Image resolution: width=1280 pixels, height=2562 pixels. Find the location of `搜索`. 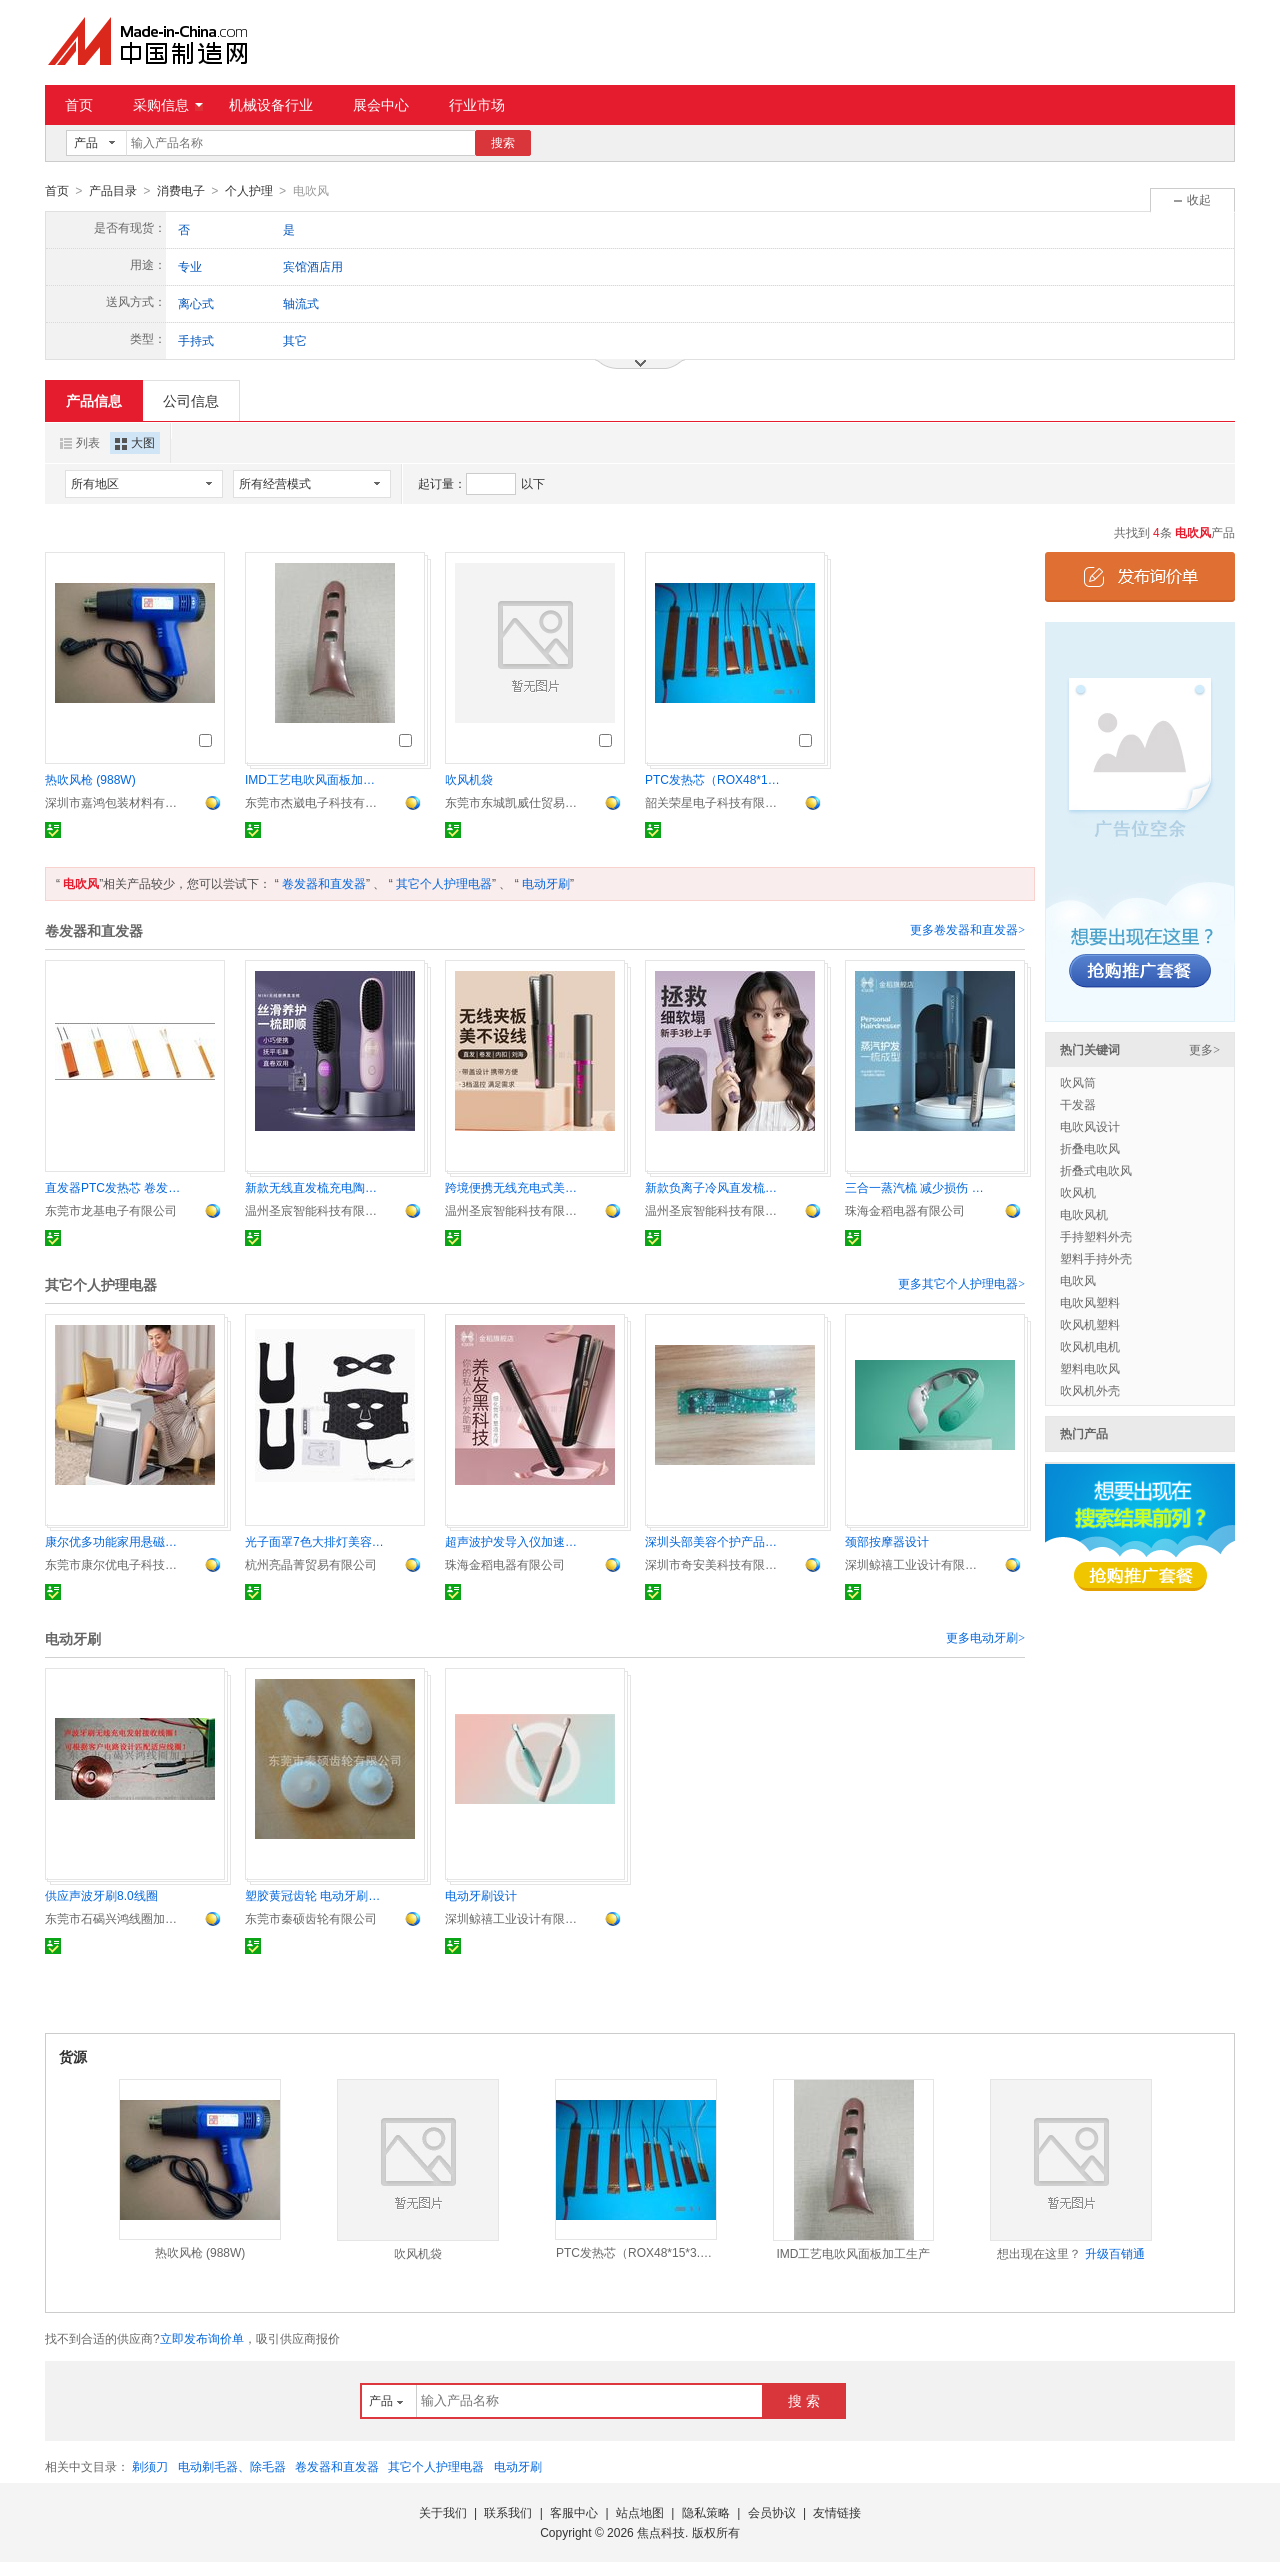

搜索 is located at coordinates (503, 143).